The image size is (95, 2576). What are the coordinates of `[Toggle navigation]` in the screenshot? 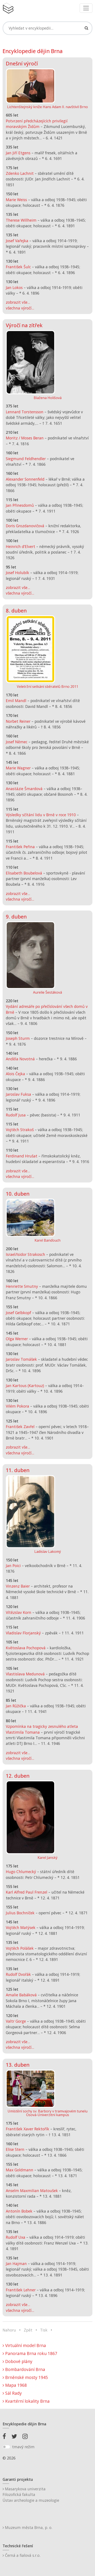 It's located at (86, 8).